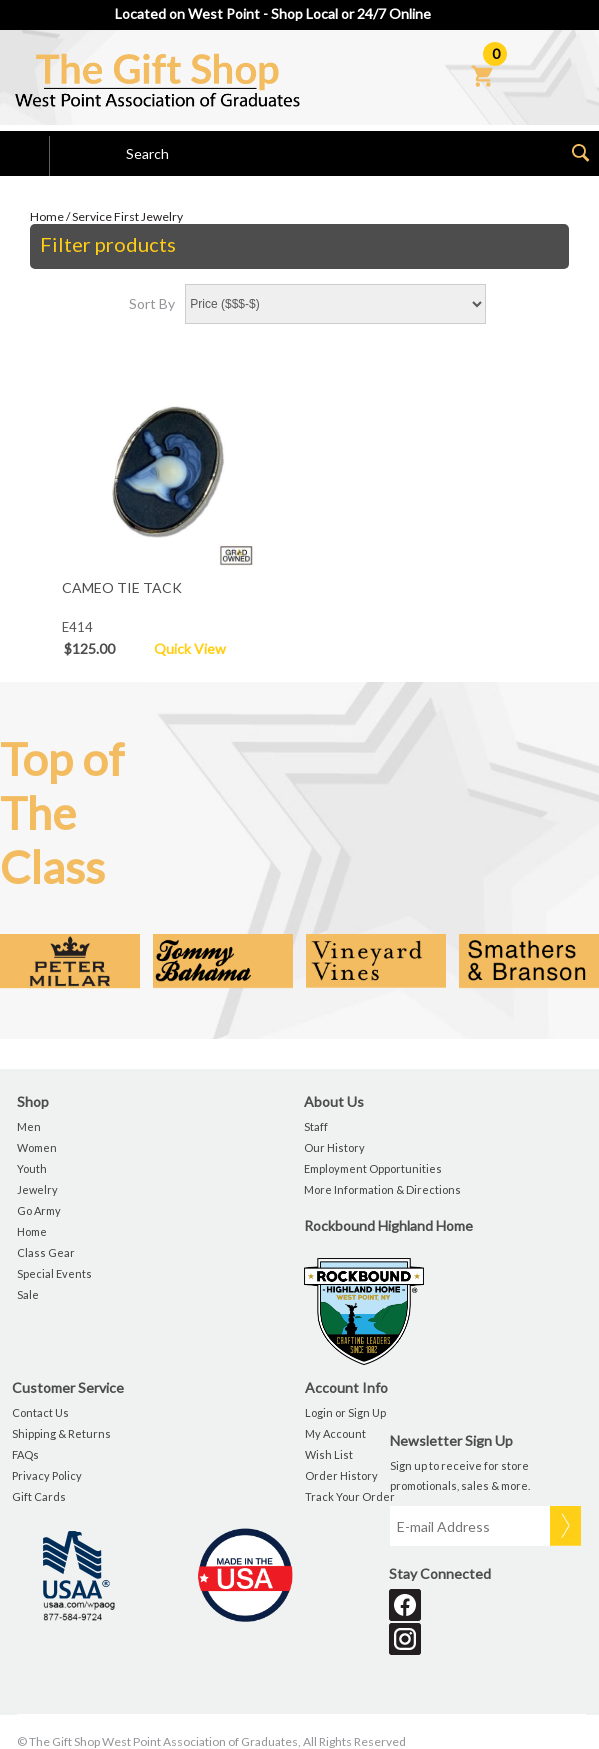 The image size is (599, 1749). What do you see at coordinates (32, 1168) in the screenshot?
I see `Youth` at bounding box center [32, 1168].